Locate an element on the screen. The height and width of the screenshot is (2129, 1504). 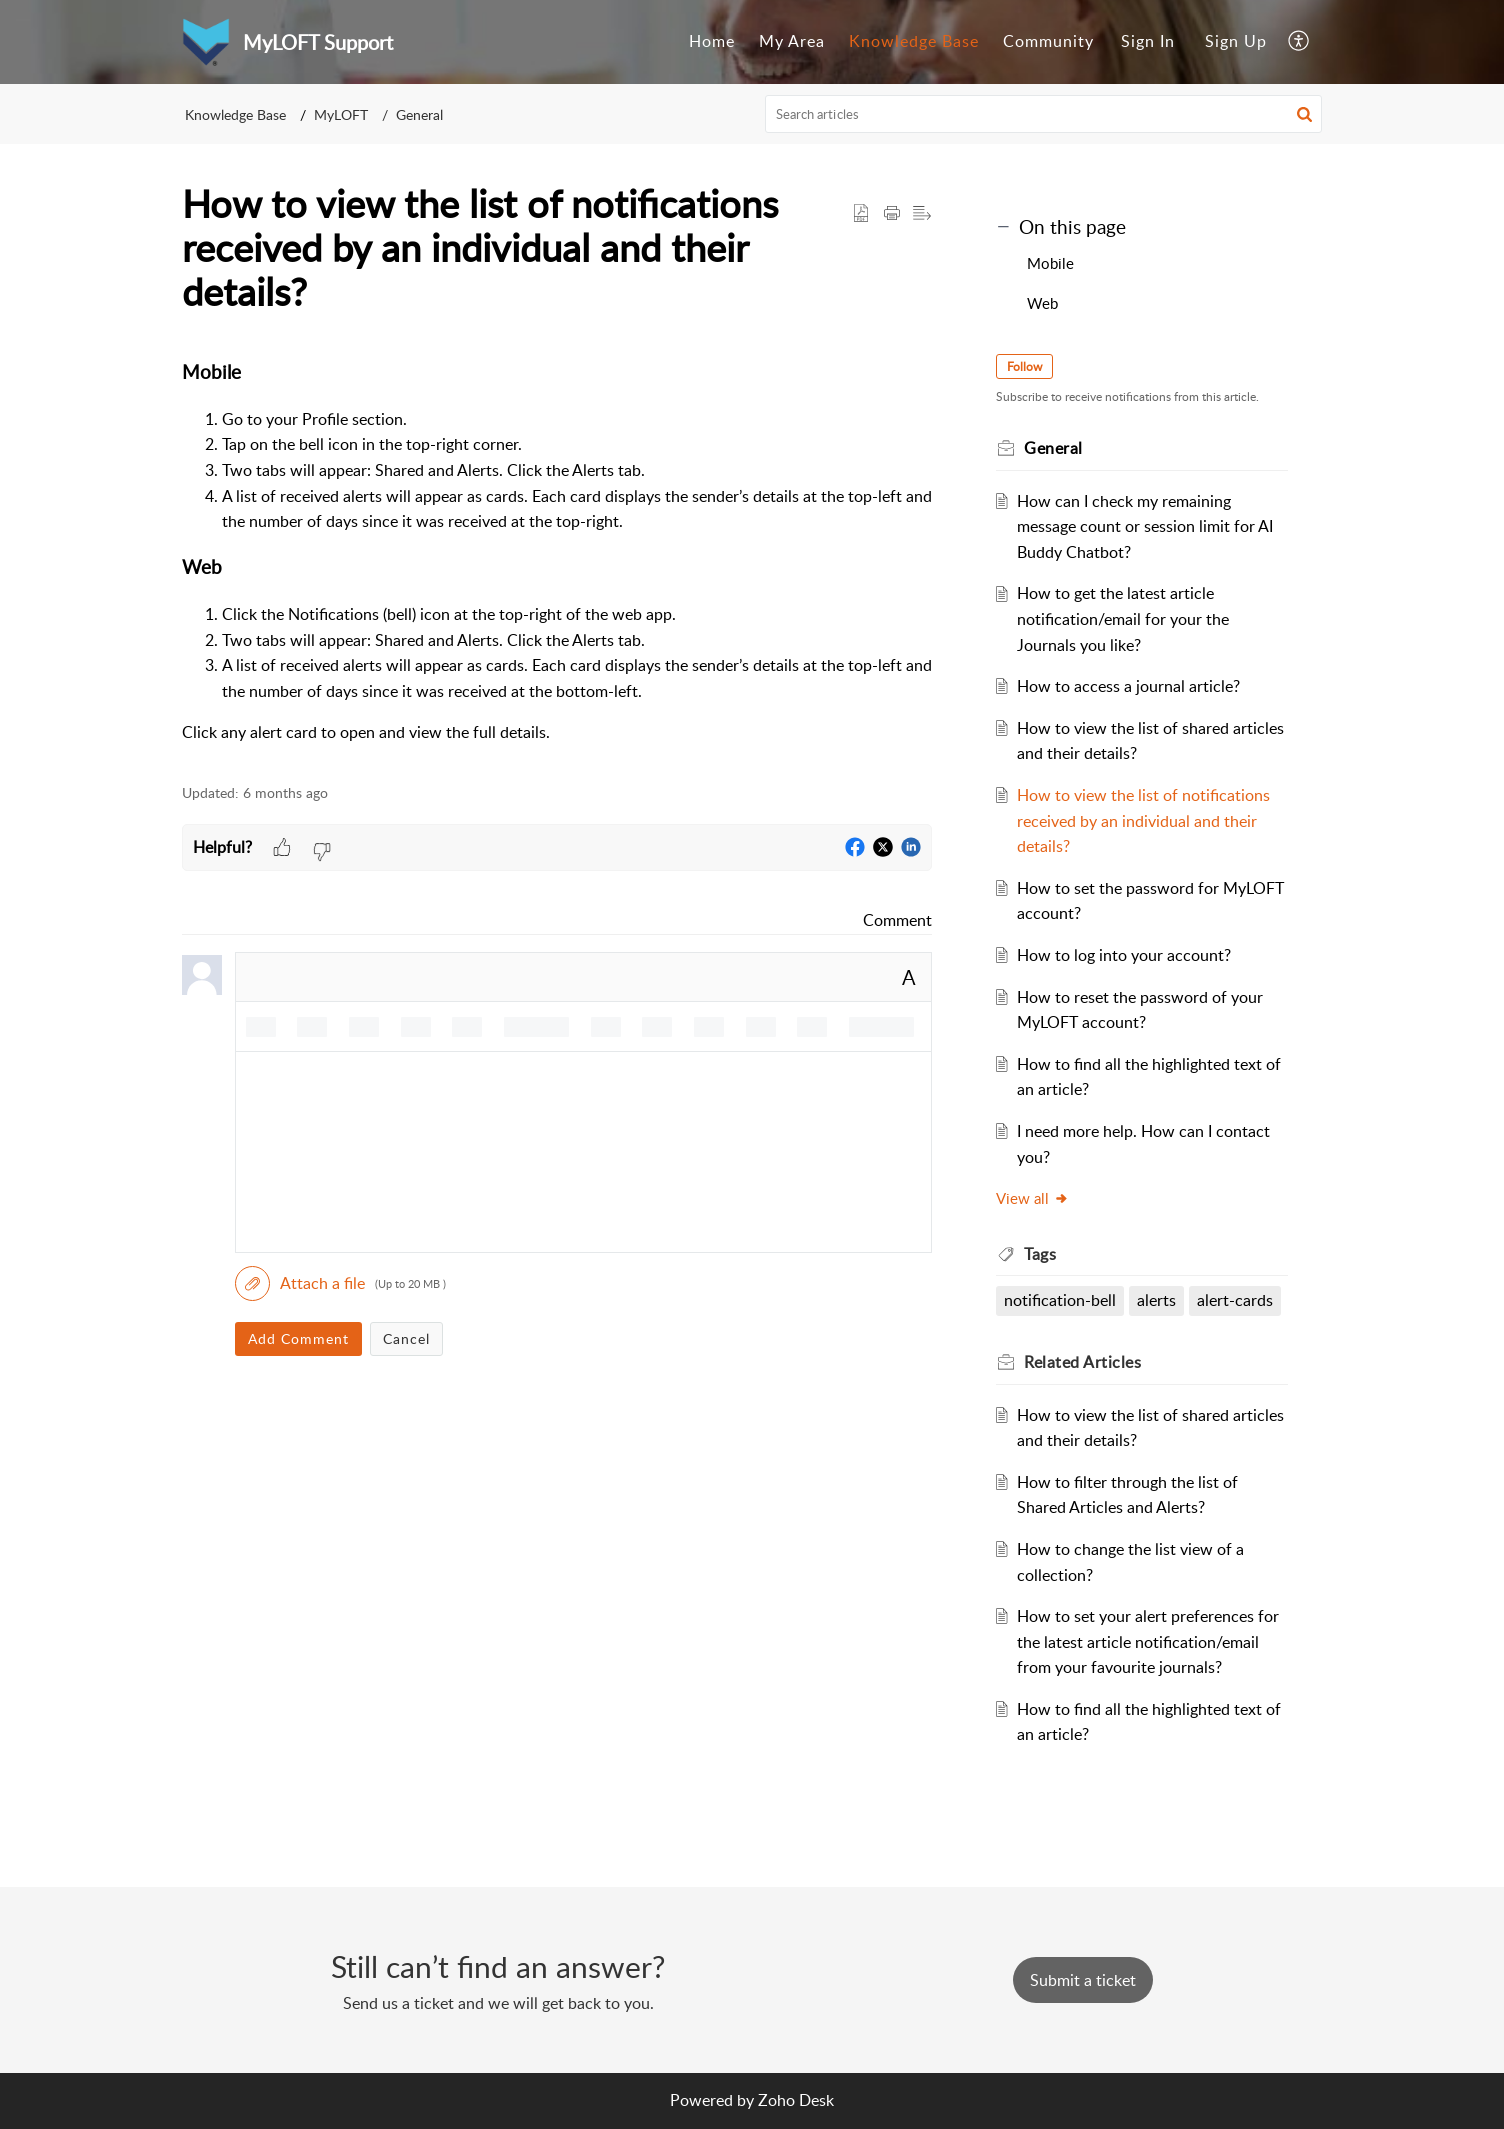
[menuitem] is located at coordinates (712, 42).